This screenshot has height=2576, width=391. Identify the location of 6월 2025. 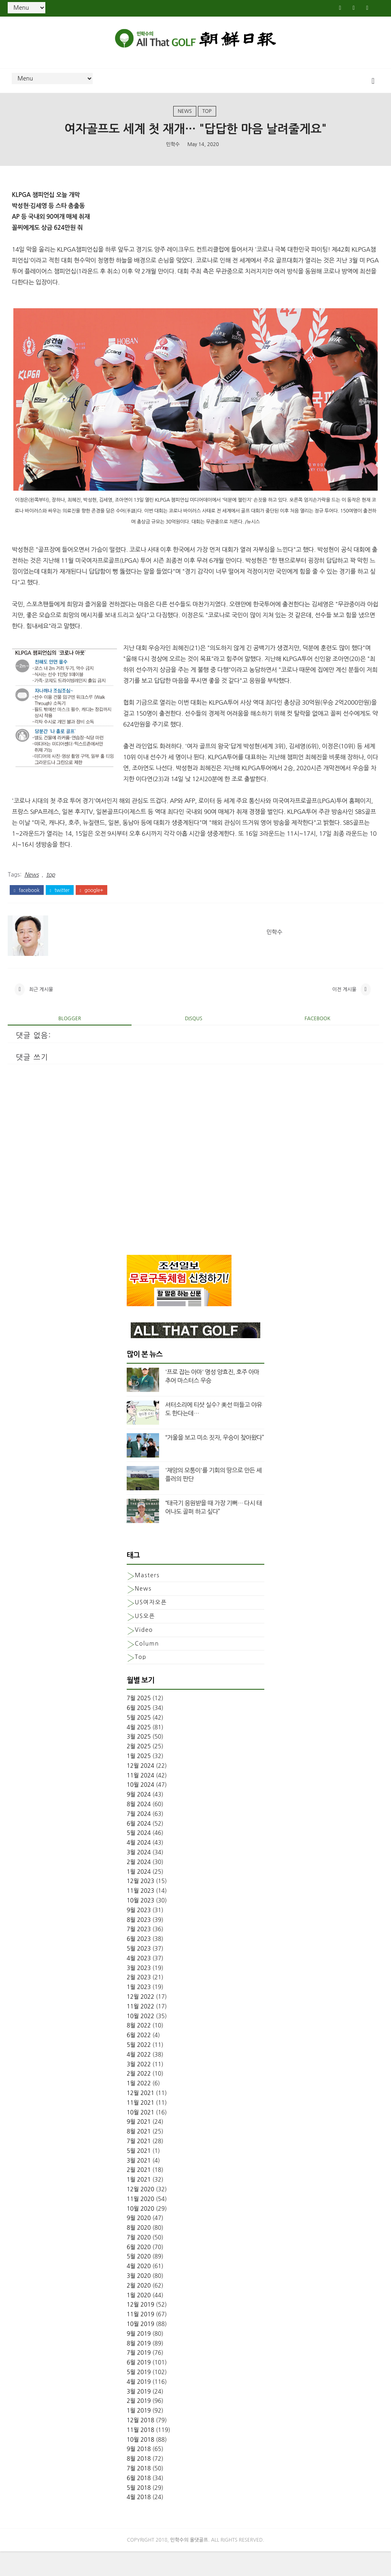
(139, 1730).